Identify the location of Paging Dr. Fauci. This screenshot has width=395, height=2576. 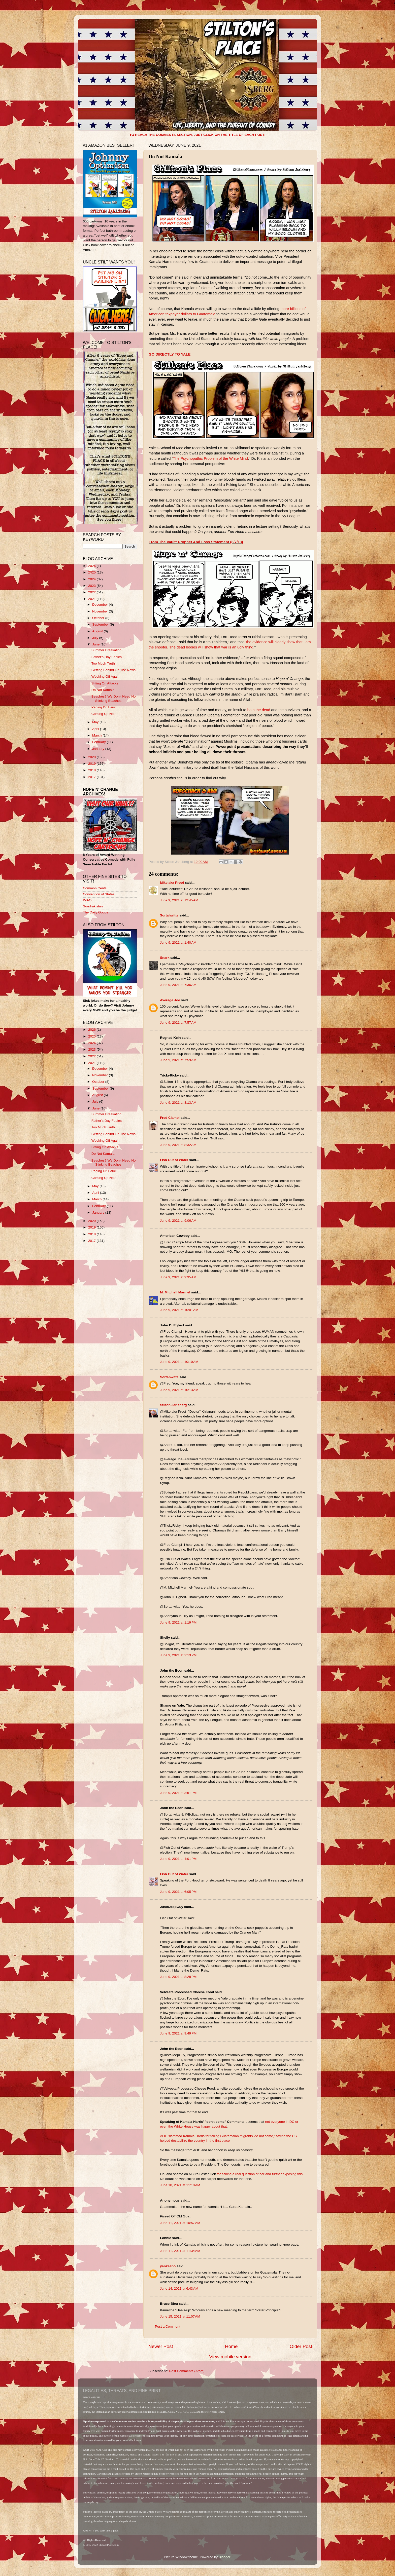
(104, 707).